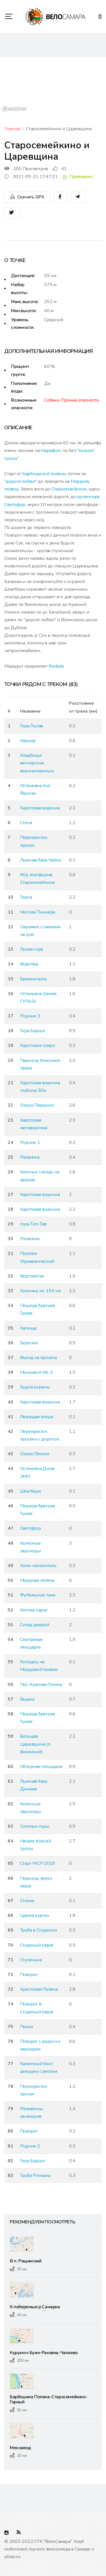  I want to click on Ступенька, so click(31, 1960).